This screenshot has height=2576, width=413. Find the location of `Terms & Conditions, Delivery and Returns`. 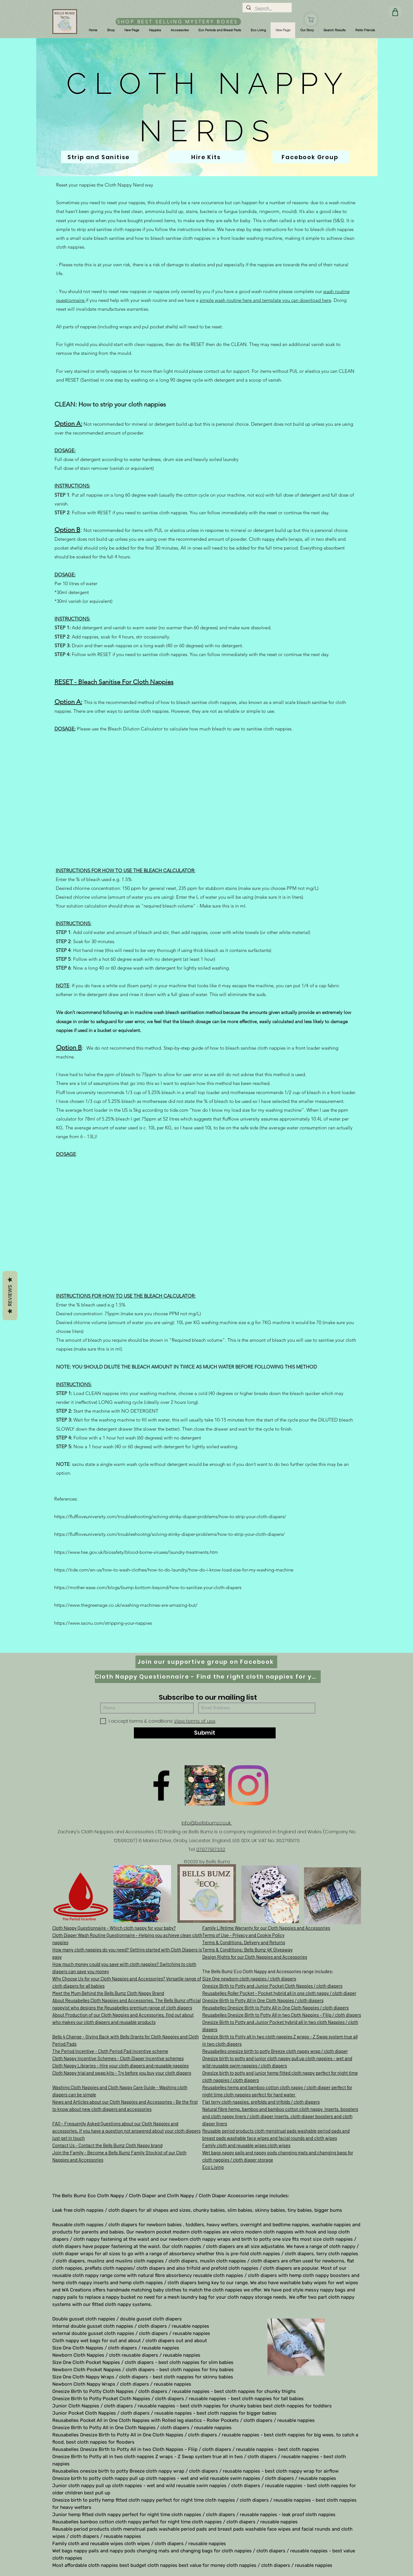

Terms & Conditions, Delivery and Returns is located at coordinates (243, 1942).